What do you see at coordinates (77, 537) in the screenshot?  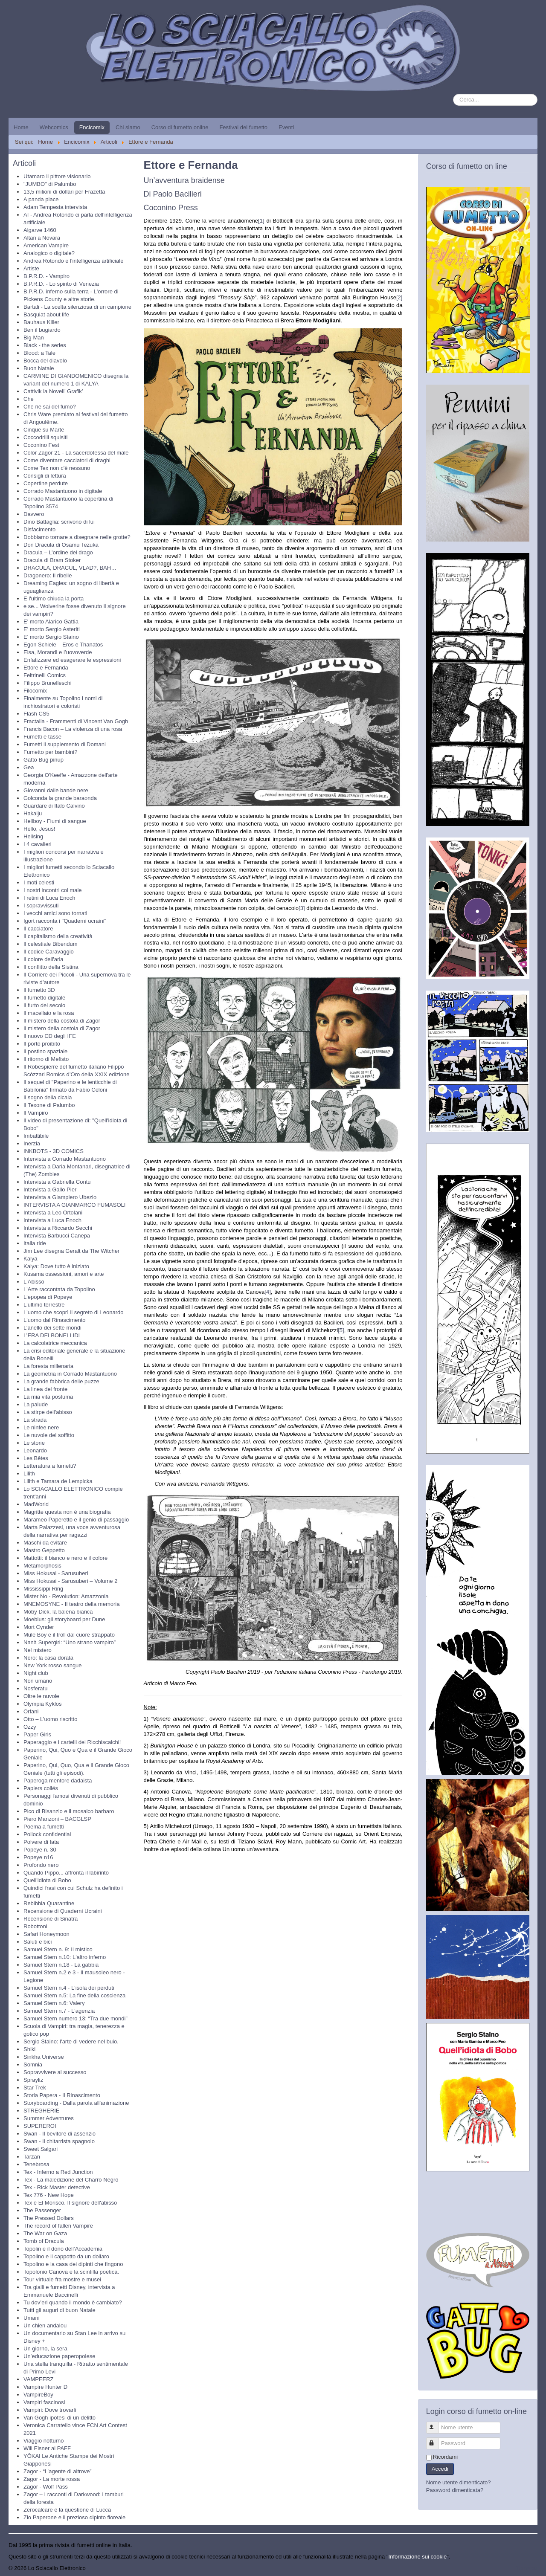 I see `Dobbiamo tornare a disegnare nelle grotte?` at bounding box center [77, 537].